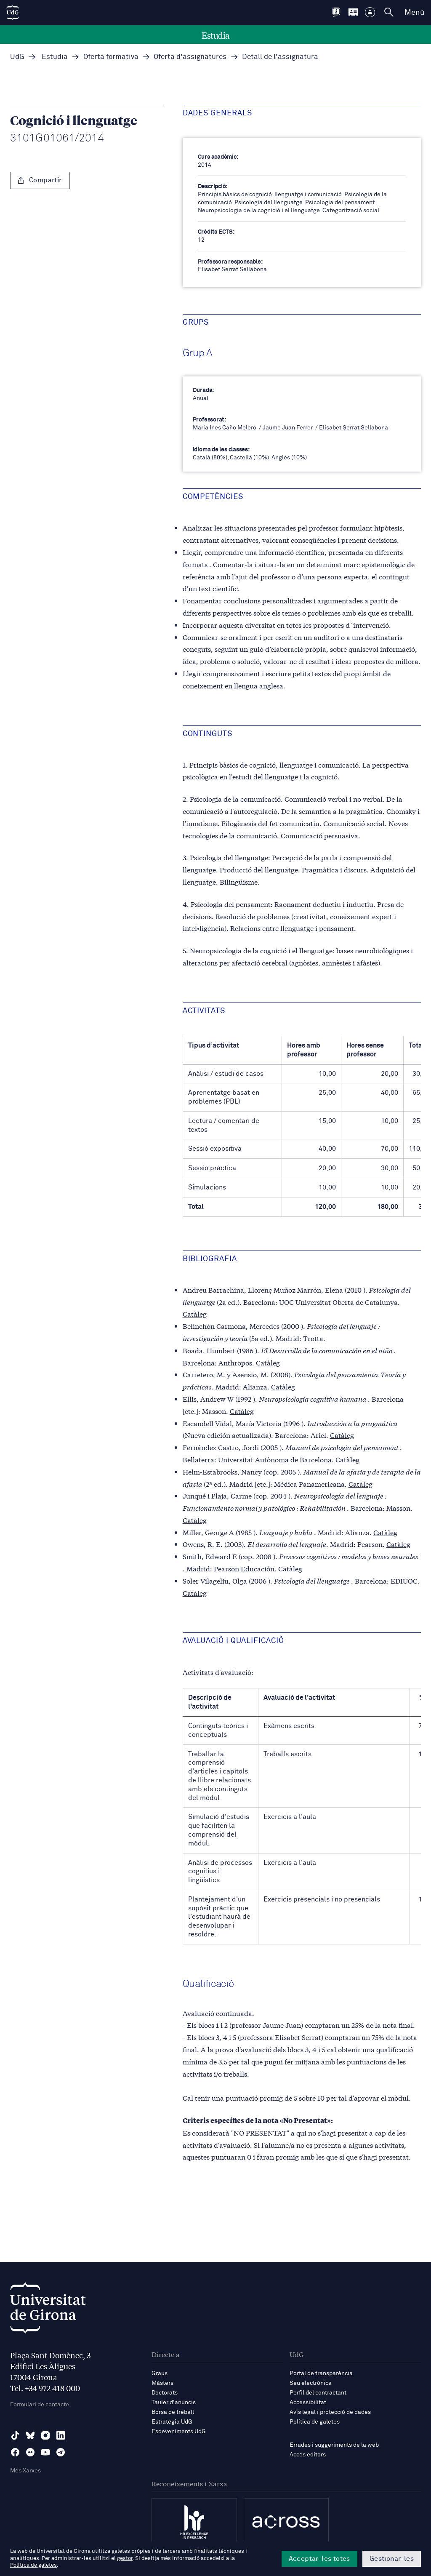 The height and width of the screenshot is (2576, 431). Describe the element at coordinates (311, 2383) in the screenshot. I see `Seu electrònica` at that location.